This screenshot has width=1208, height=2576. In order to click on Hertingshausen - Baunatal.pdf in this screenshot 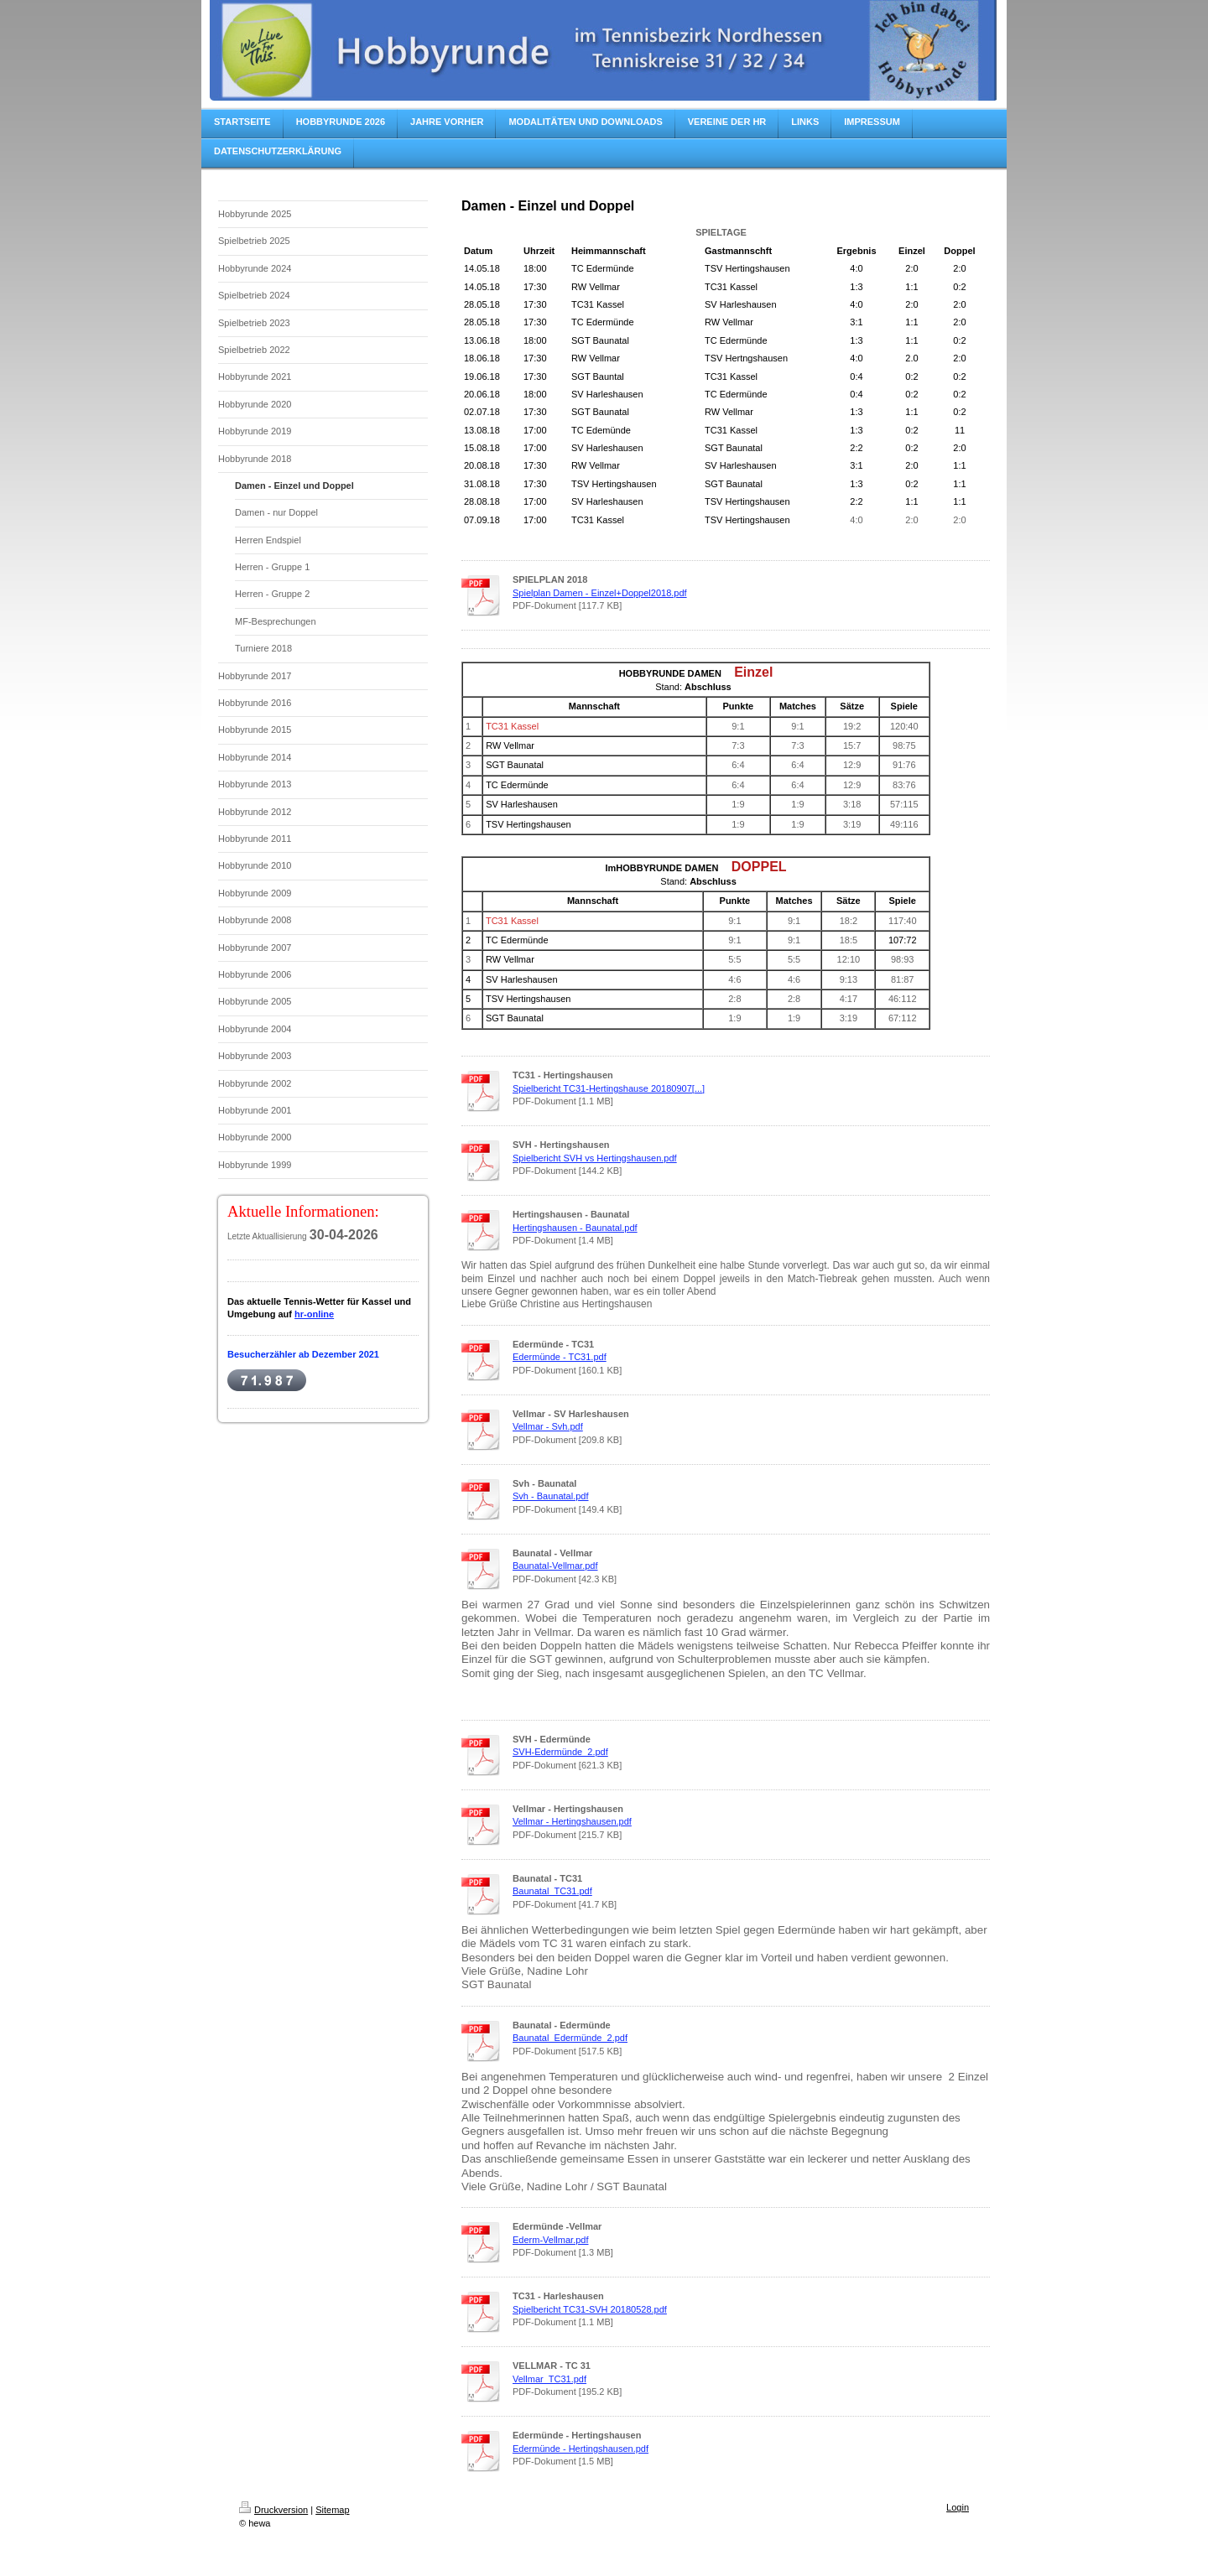, I will do `click(575, 1228)`.